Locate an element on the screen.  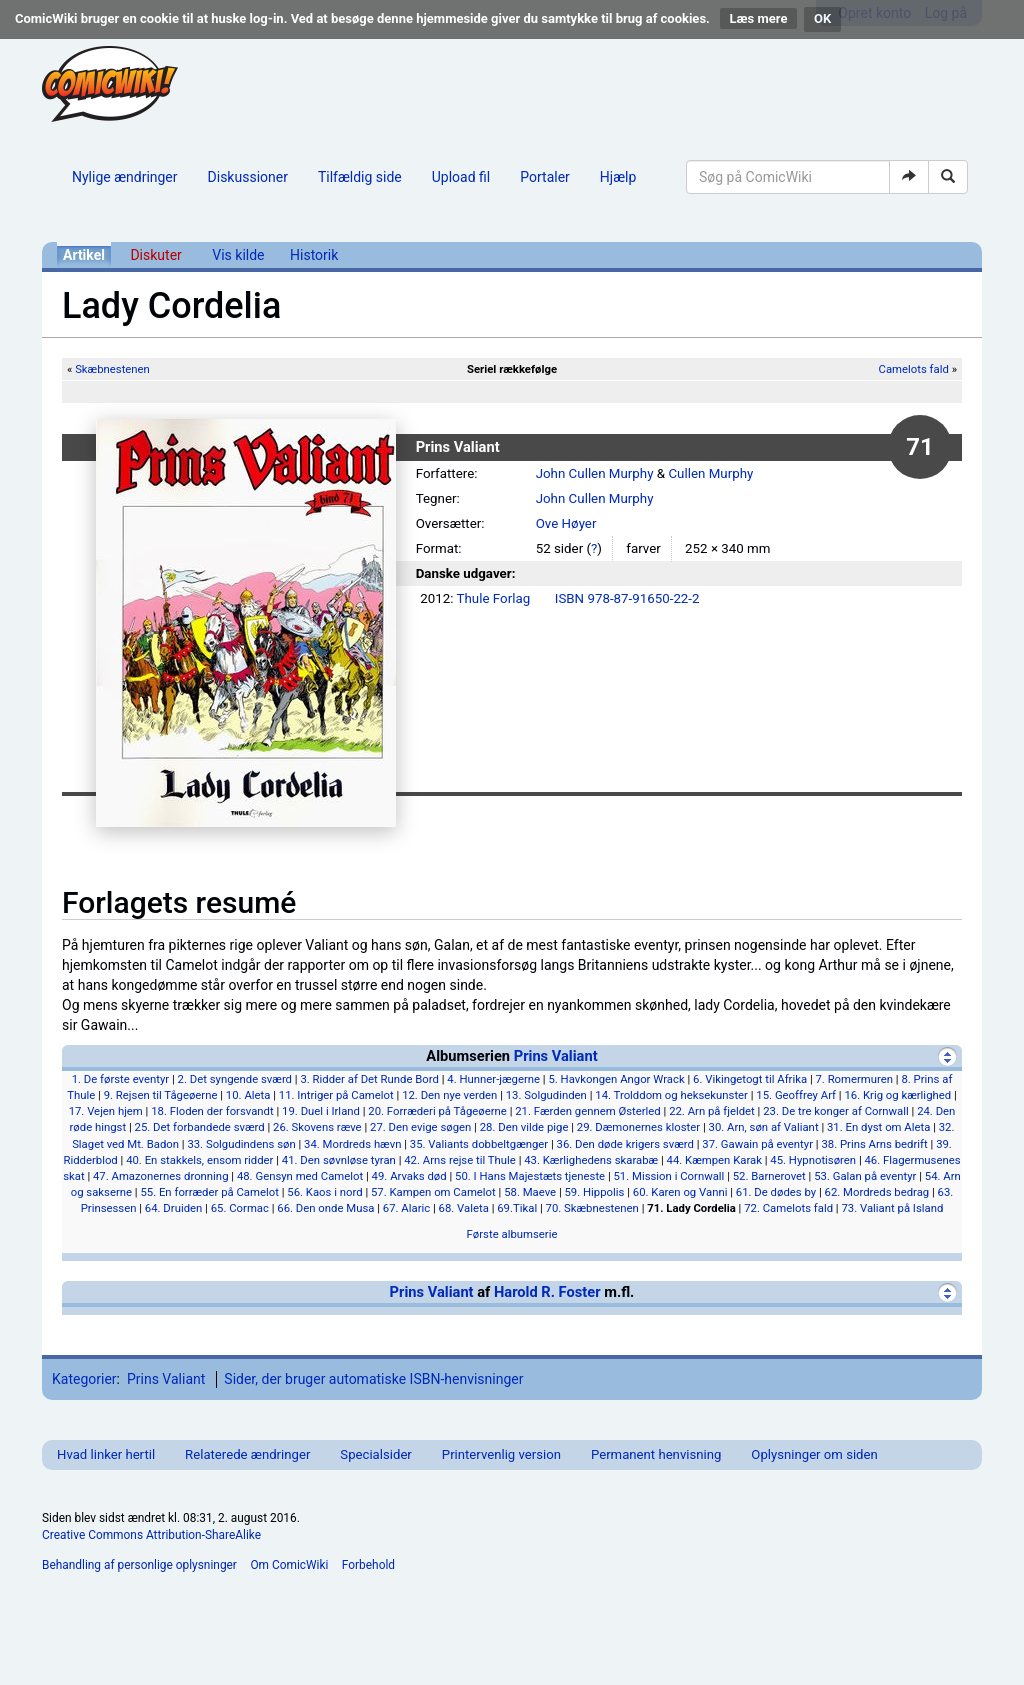
45. Hypnotisøren is located at coordinates (813, 1160).